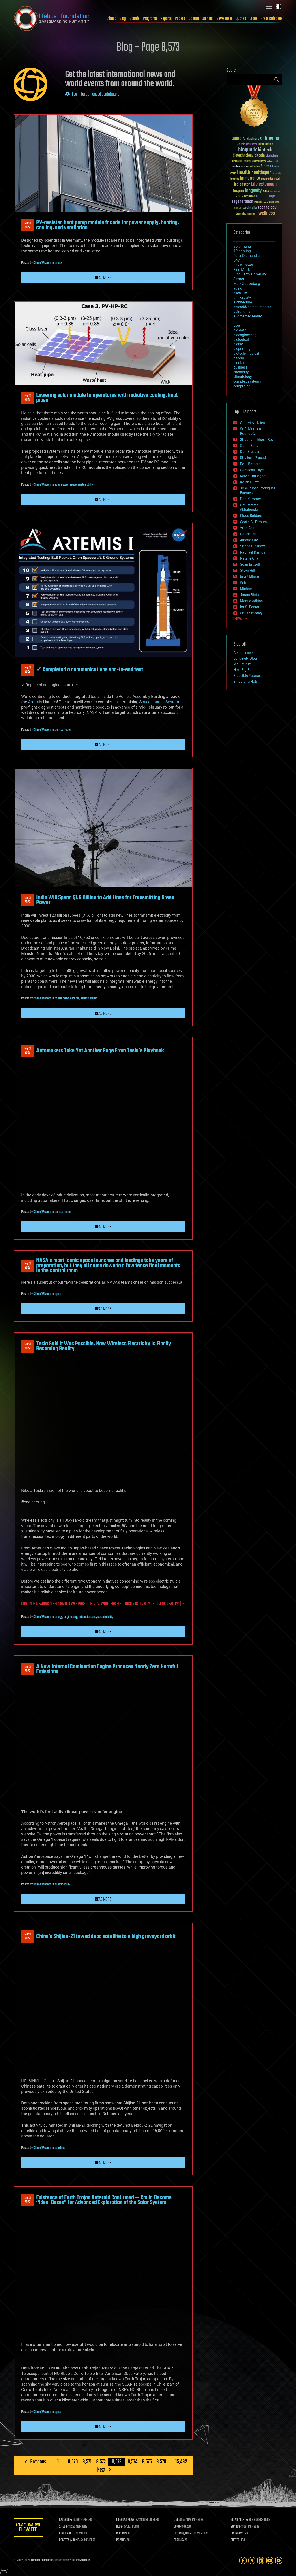 Image resolution: width=296 pixels, height=2576 pixels. I want to click on Store, so click(253, 18).